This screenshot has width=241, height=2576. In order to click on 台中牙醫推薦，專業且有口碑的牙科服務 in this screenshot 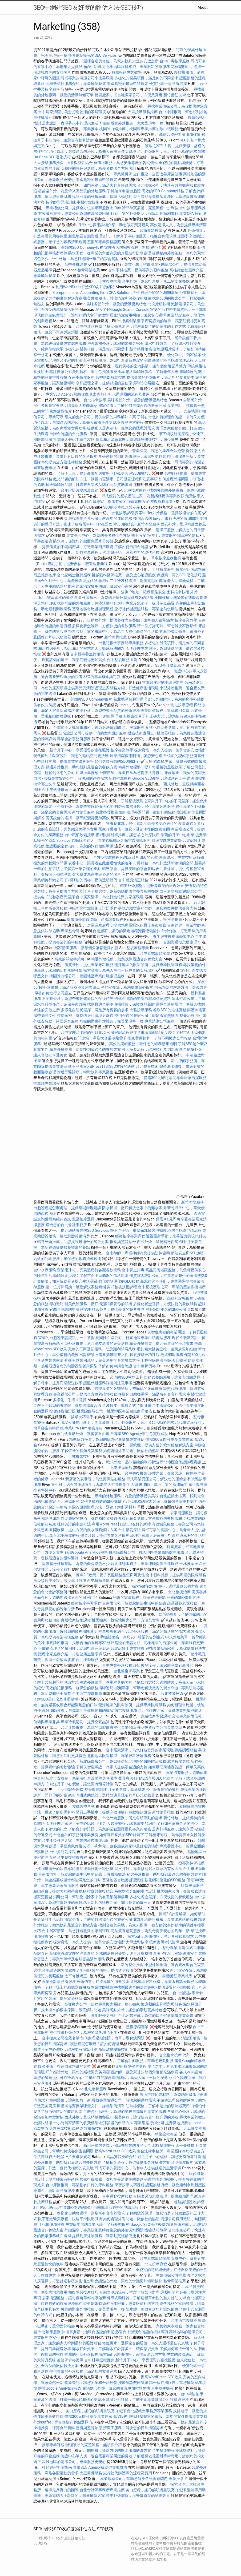, I will do `click(79, 2185)`.